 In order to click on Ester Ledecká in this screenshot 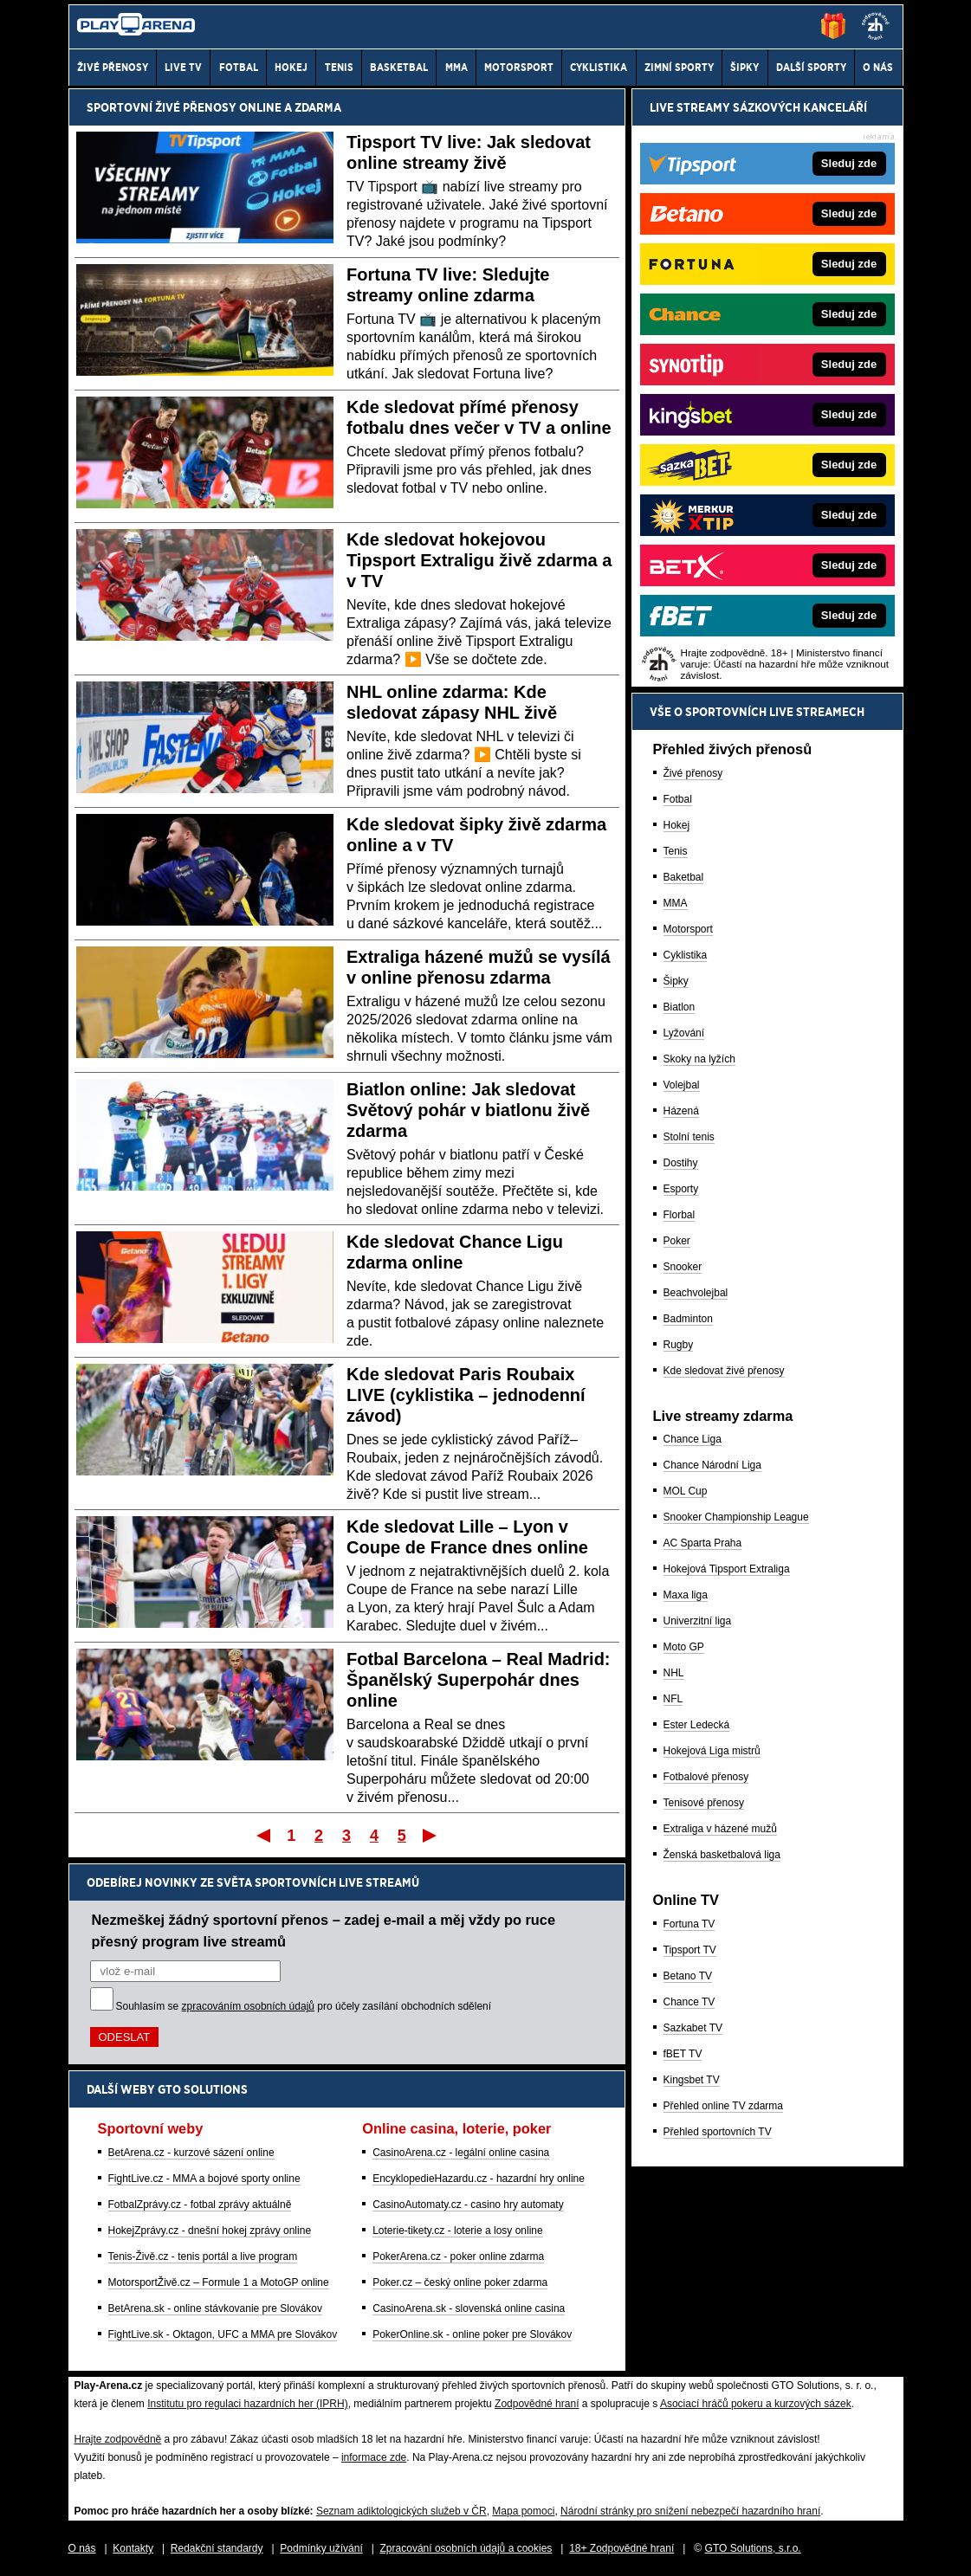, I will do `click(697, 1725)`.